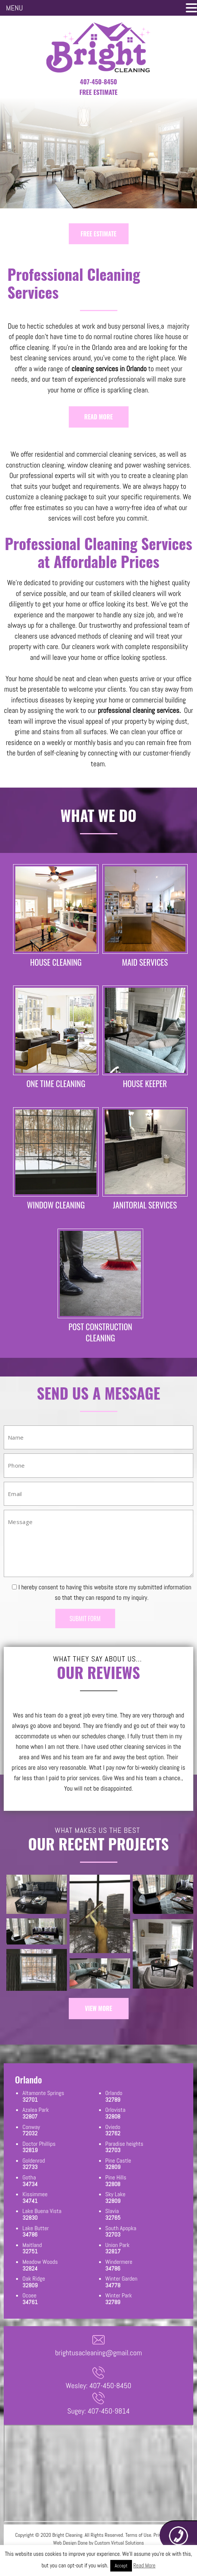  What do you see at coordinates (98, 416) in the screenshot?
I see `READ MORE` at bounding box center [98, 416].